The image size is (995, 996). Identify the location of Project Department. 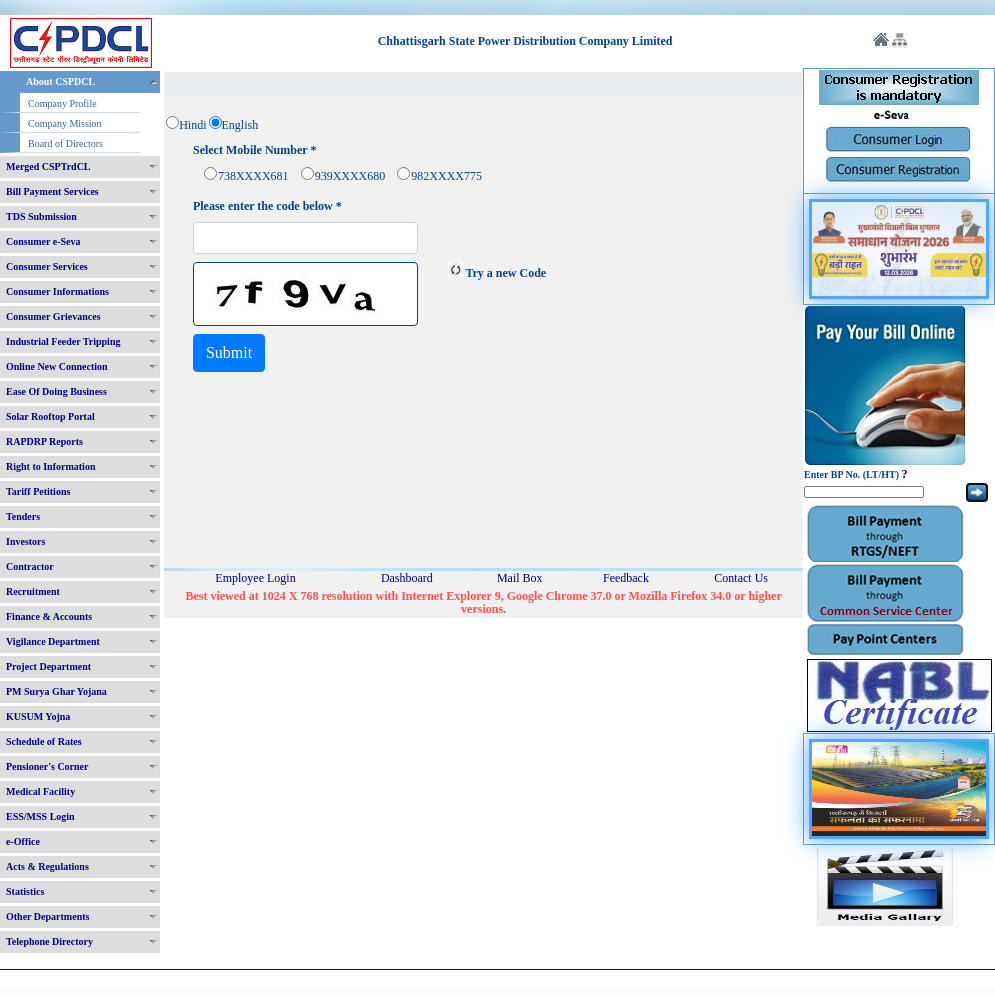
(48, 666).